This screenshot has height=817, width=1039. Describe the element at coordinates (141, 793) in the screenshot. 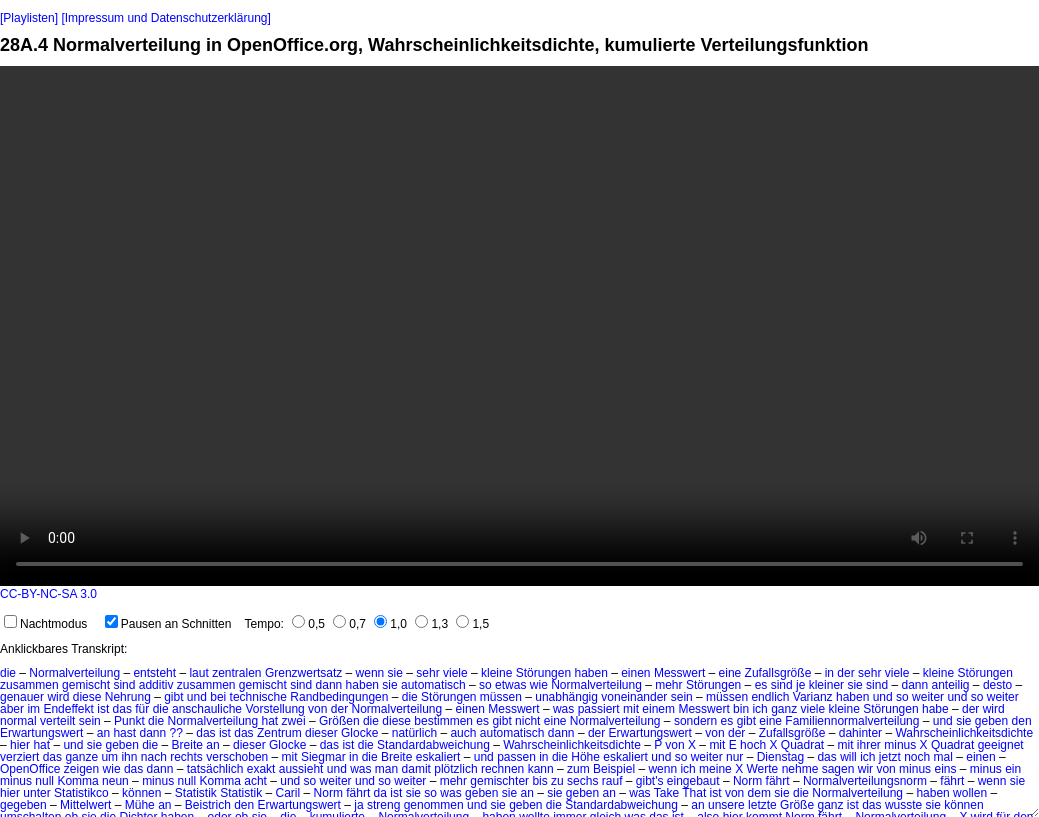

I see `können` at that location.